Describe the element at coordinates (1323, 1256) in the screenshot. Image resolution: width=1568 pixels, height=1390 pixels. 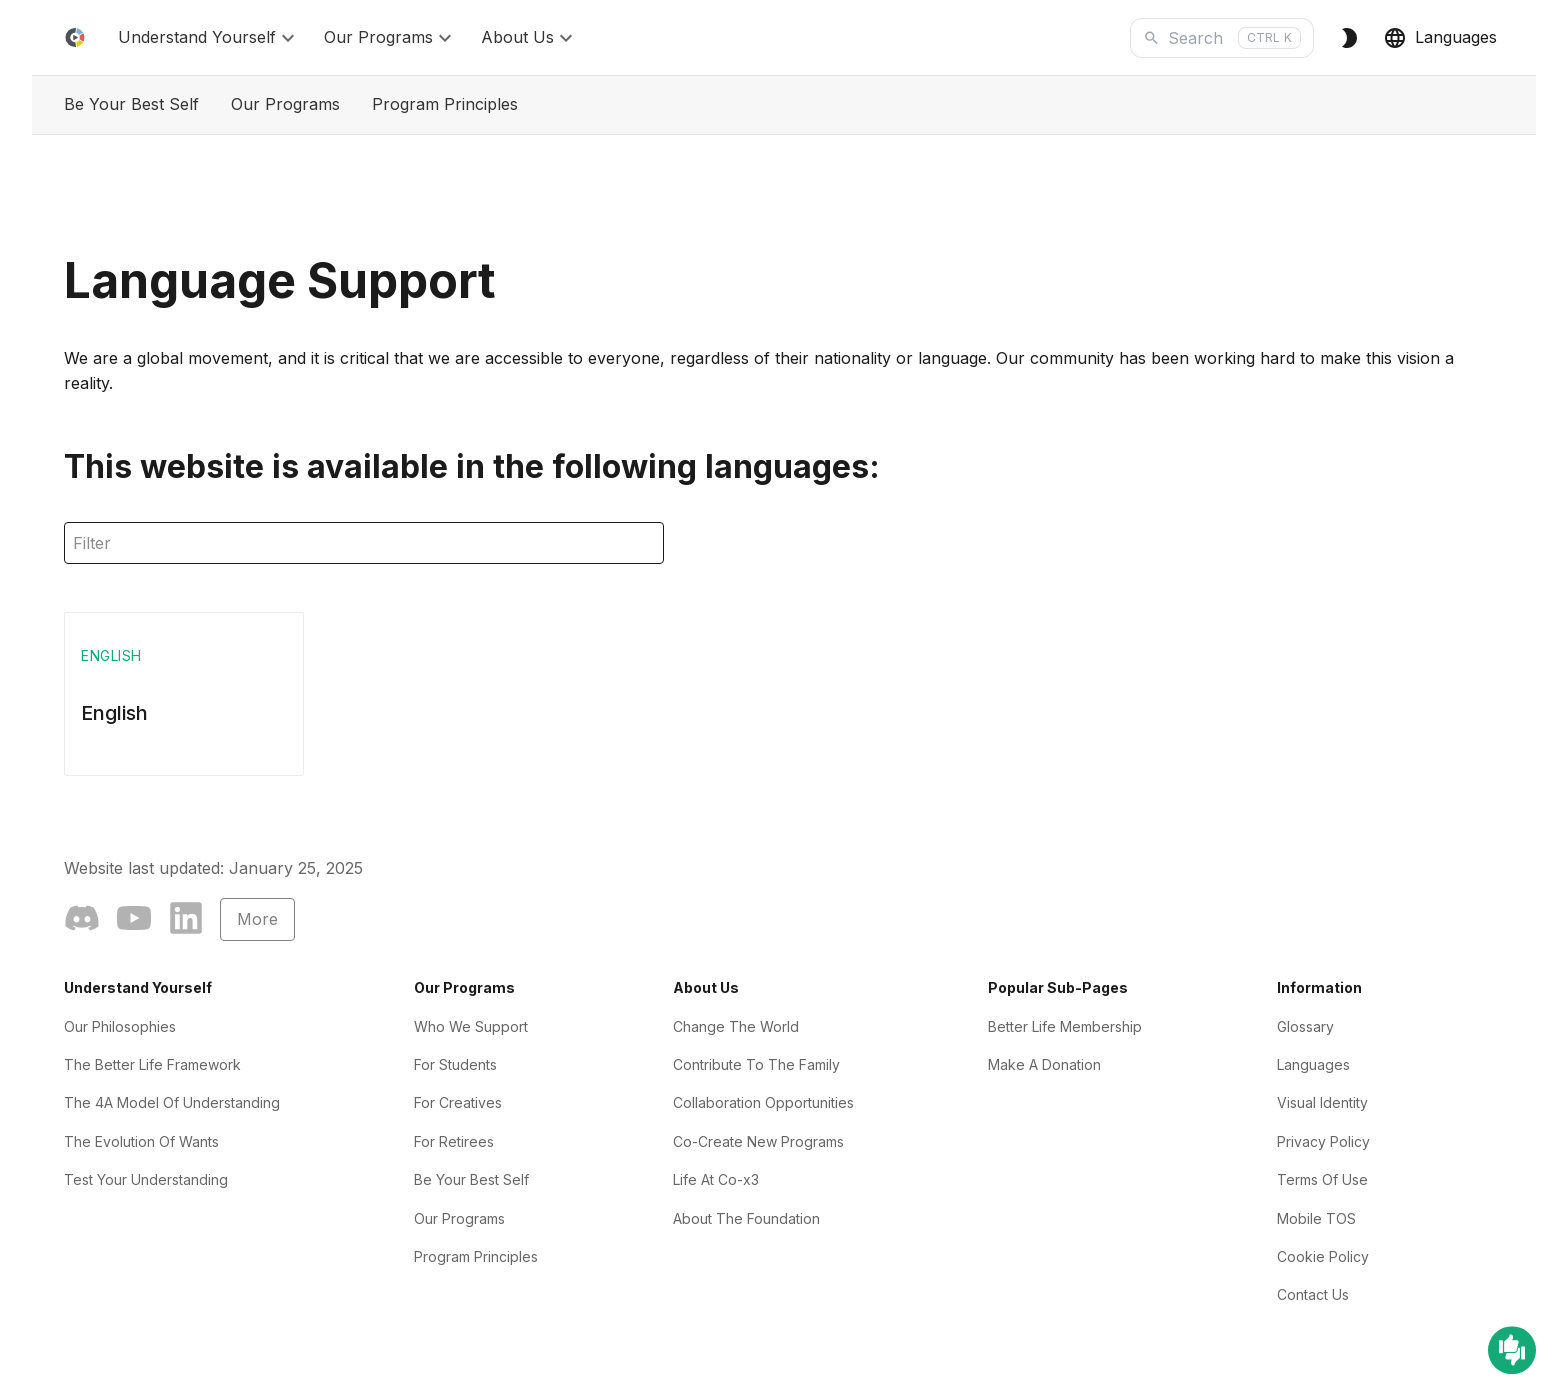
I see `Cookie Policy` at that location.